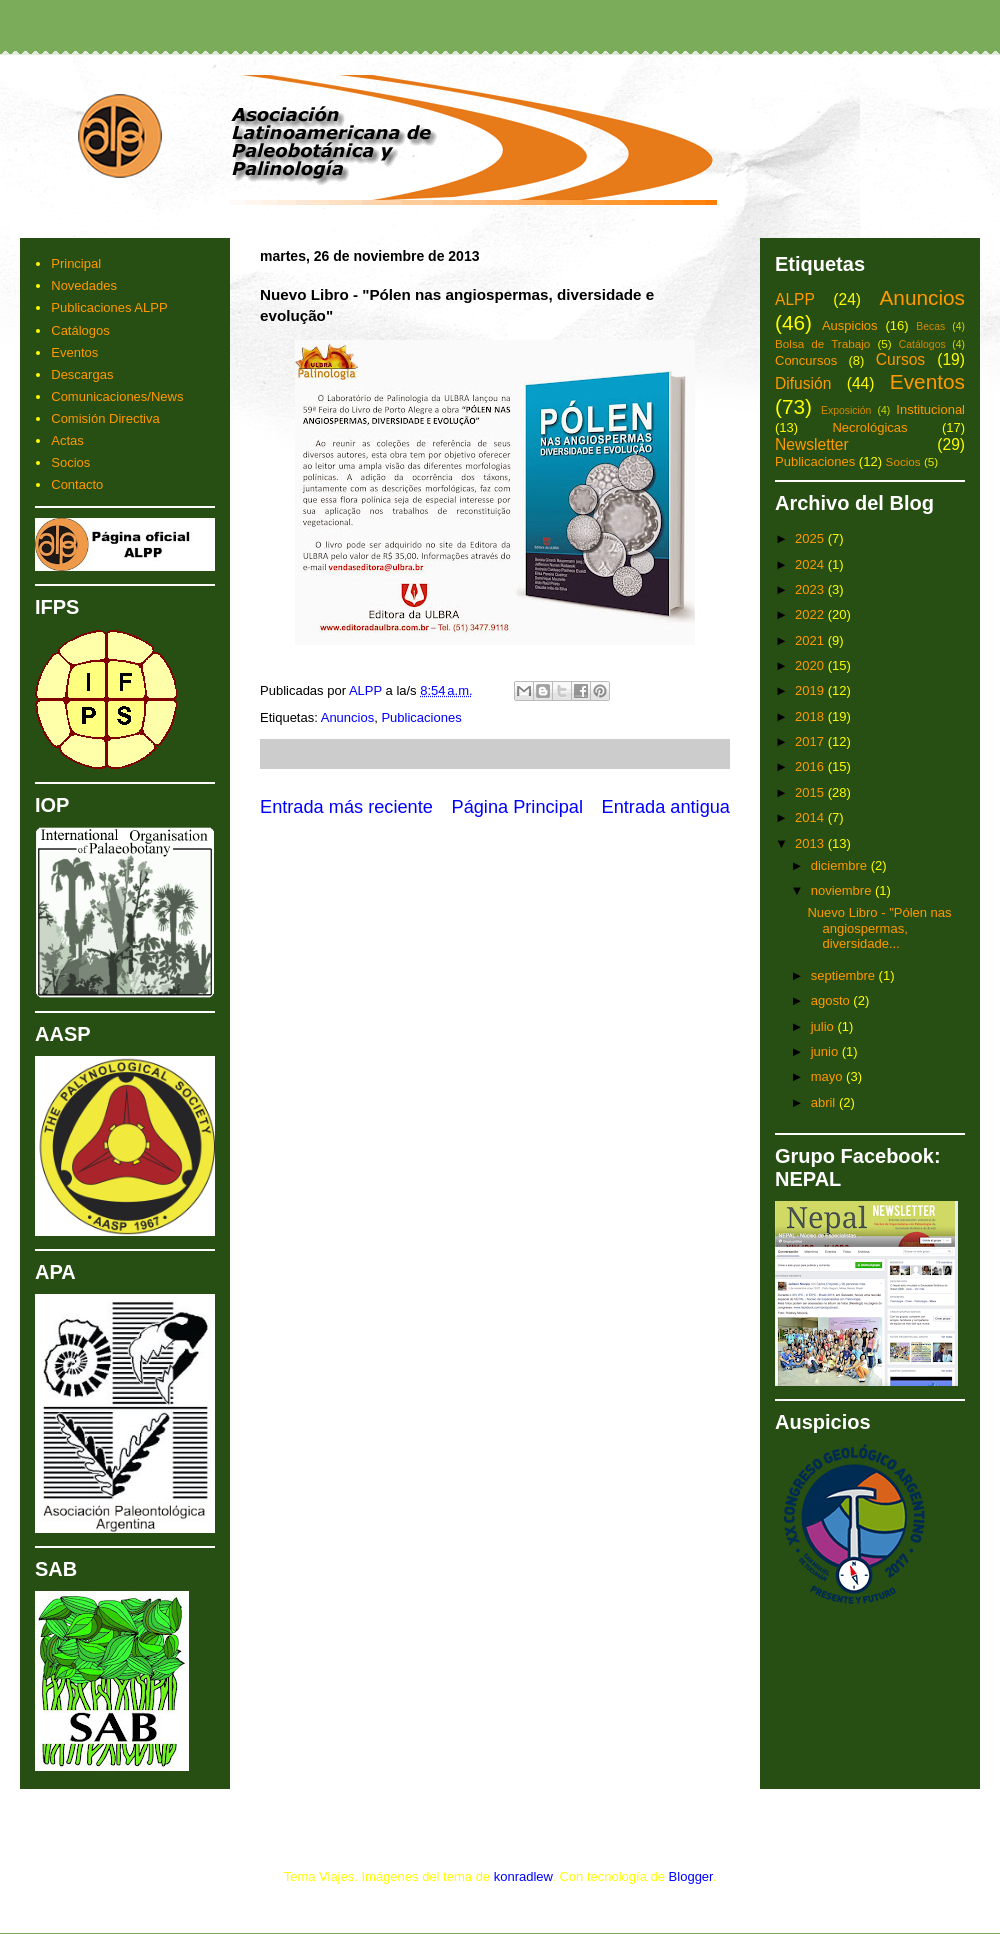  What do you see at coordinates (822, 343) in the screenshot?
I see `Bolsa de Trabajo` at bounding box center [822, 343].